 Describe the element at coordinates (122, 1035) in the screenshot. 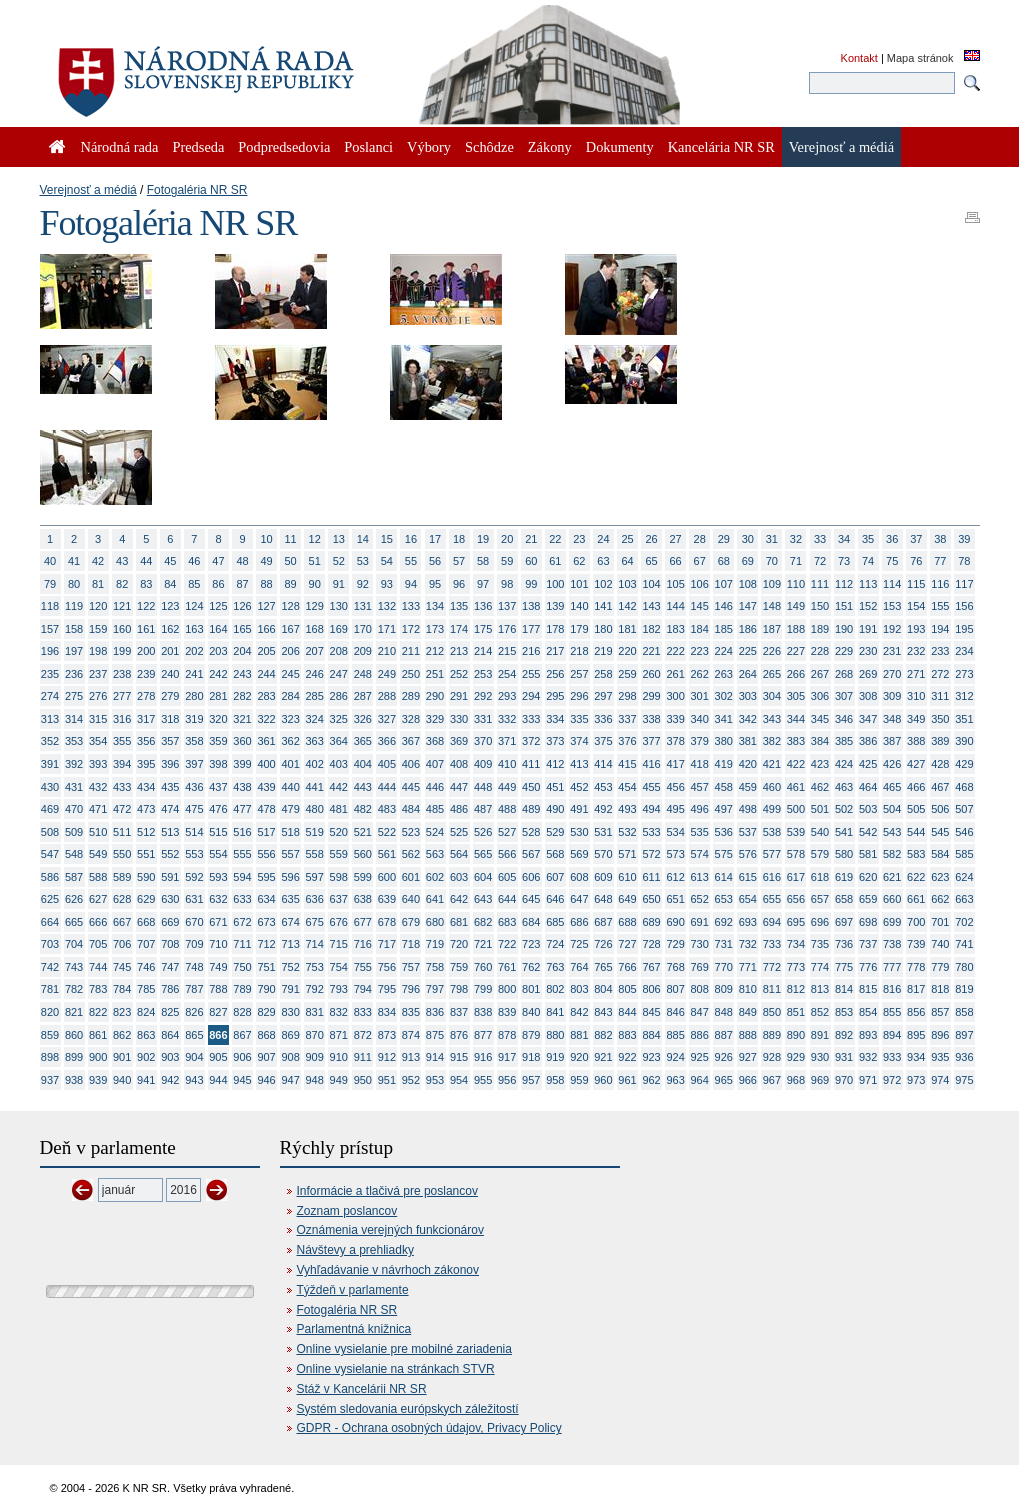

I see `862` at that location.